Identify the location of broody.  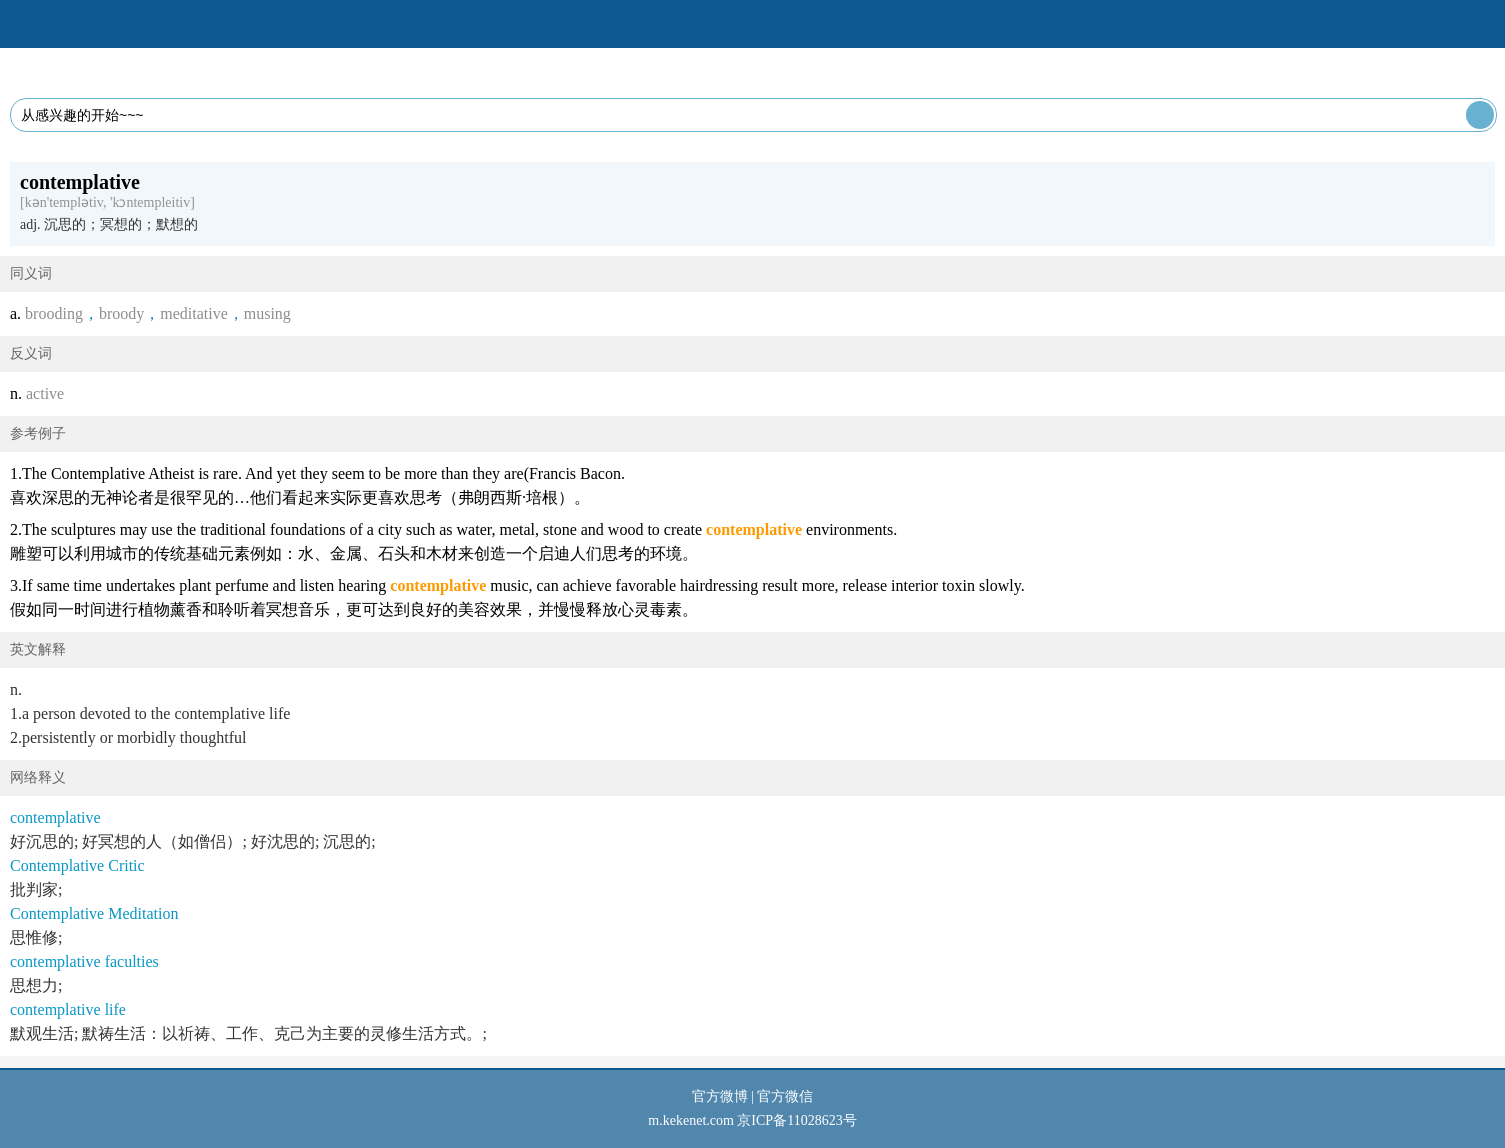
(121, 313).